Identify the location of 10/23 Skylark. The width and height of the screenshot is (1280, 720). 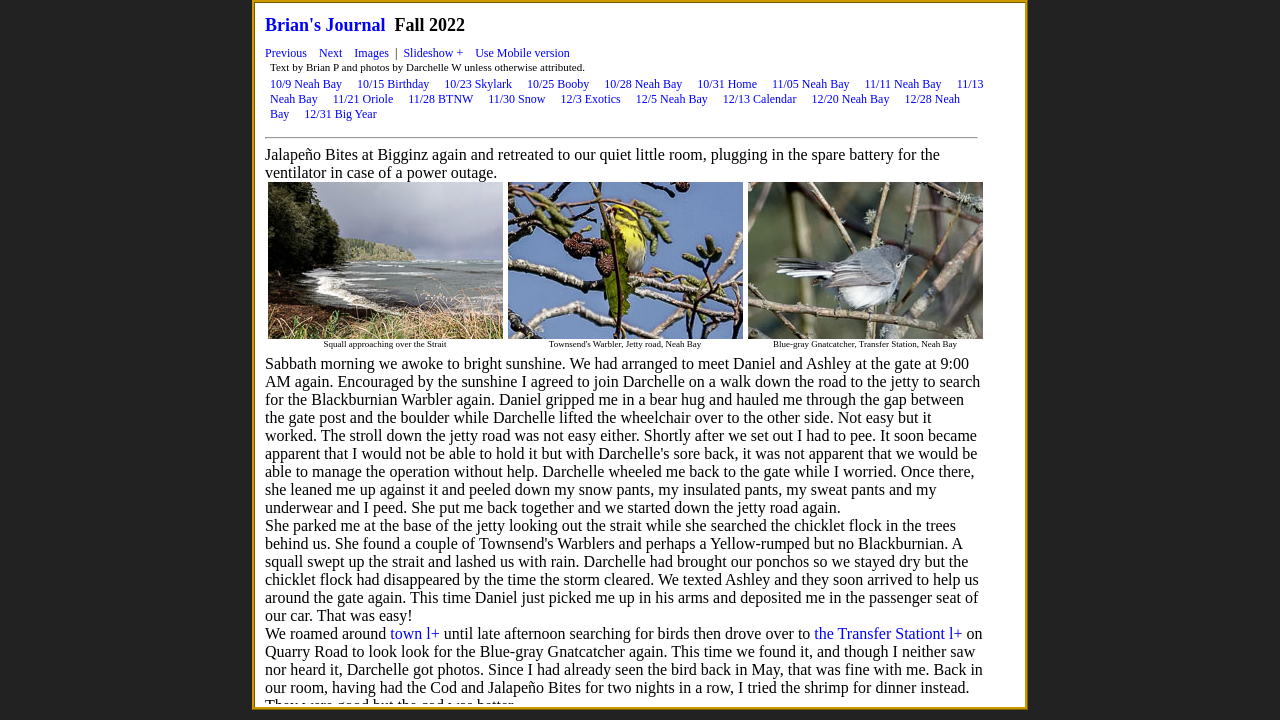
(478, 84).